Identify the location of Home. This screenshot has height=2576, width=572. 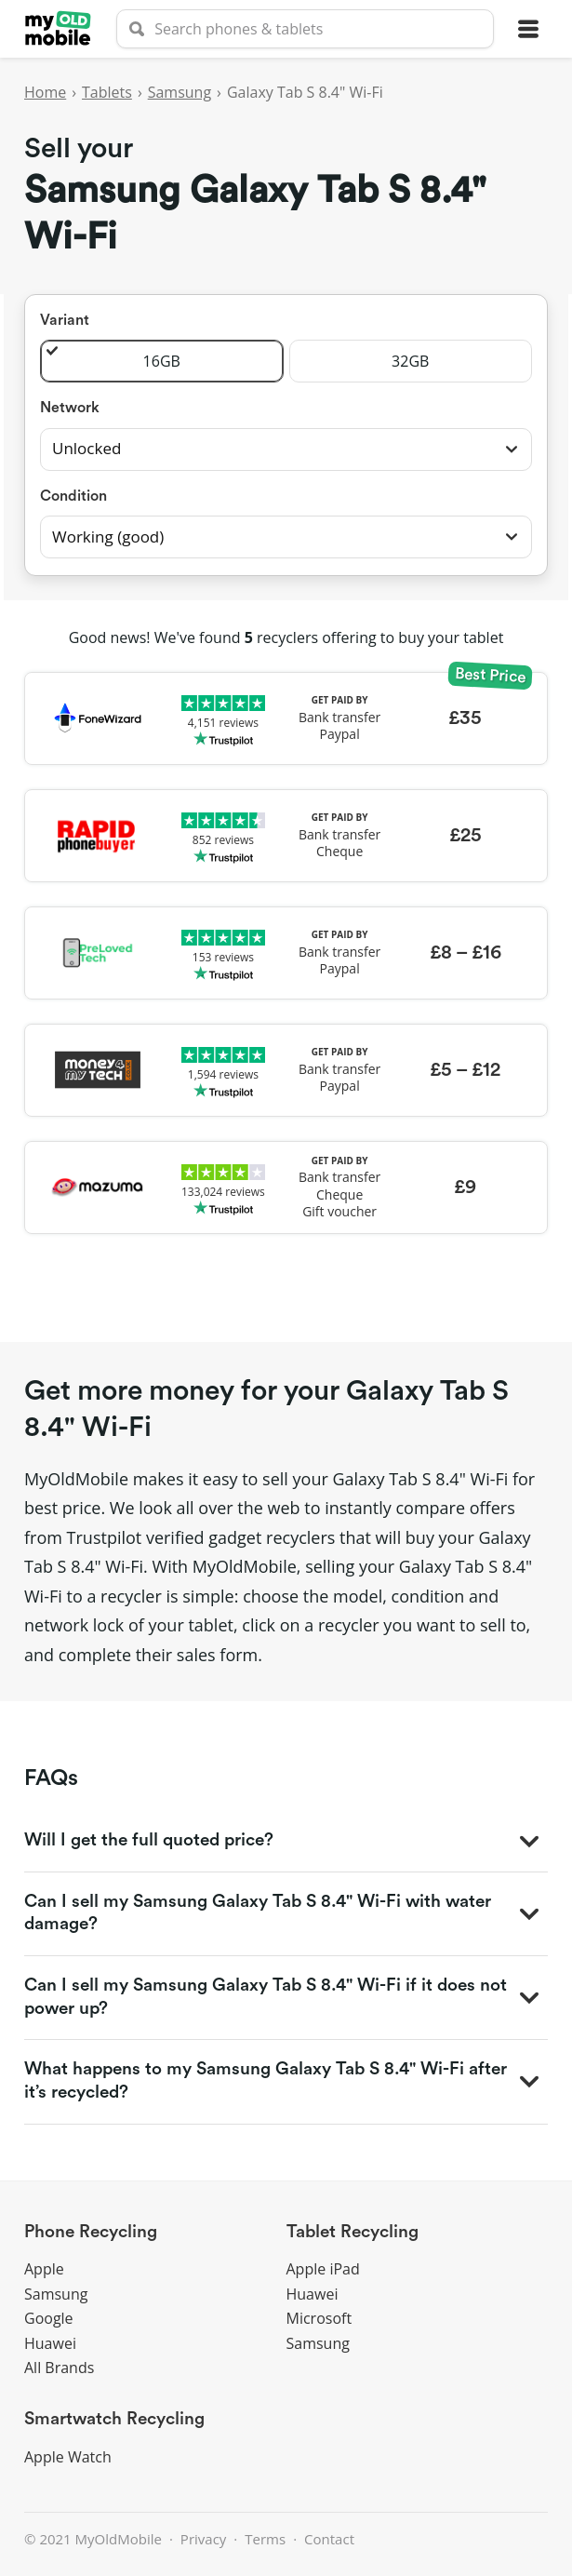
(45, 92).